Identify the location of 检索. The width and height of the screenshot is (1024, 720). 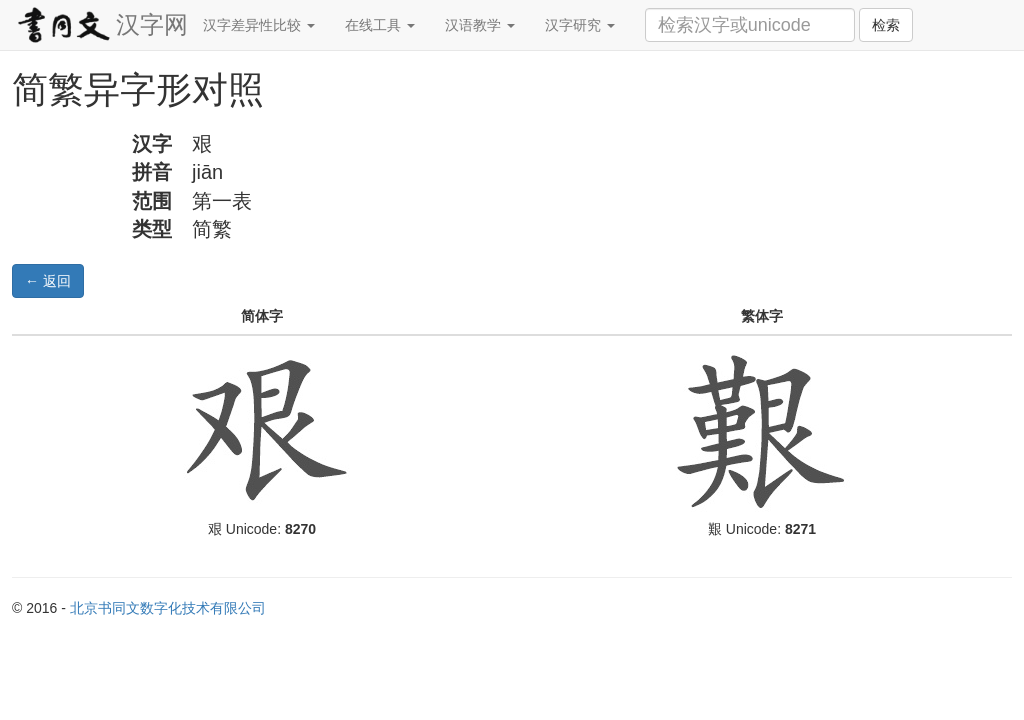
(886, 25).